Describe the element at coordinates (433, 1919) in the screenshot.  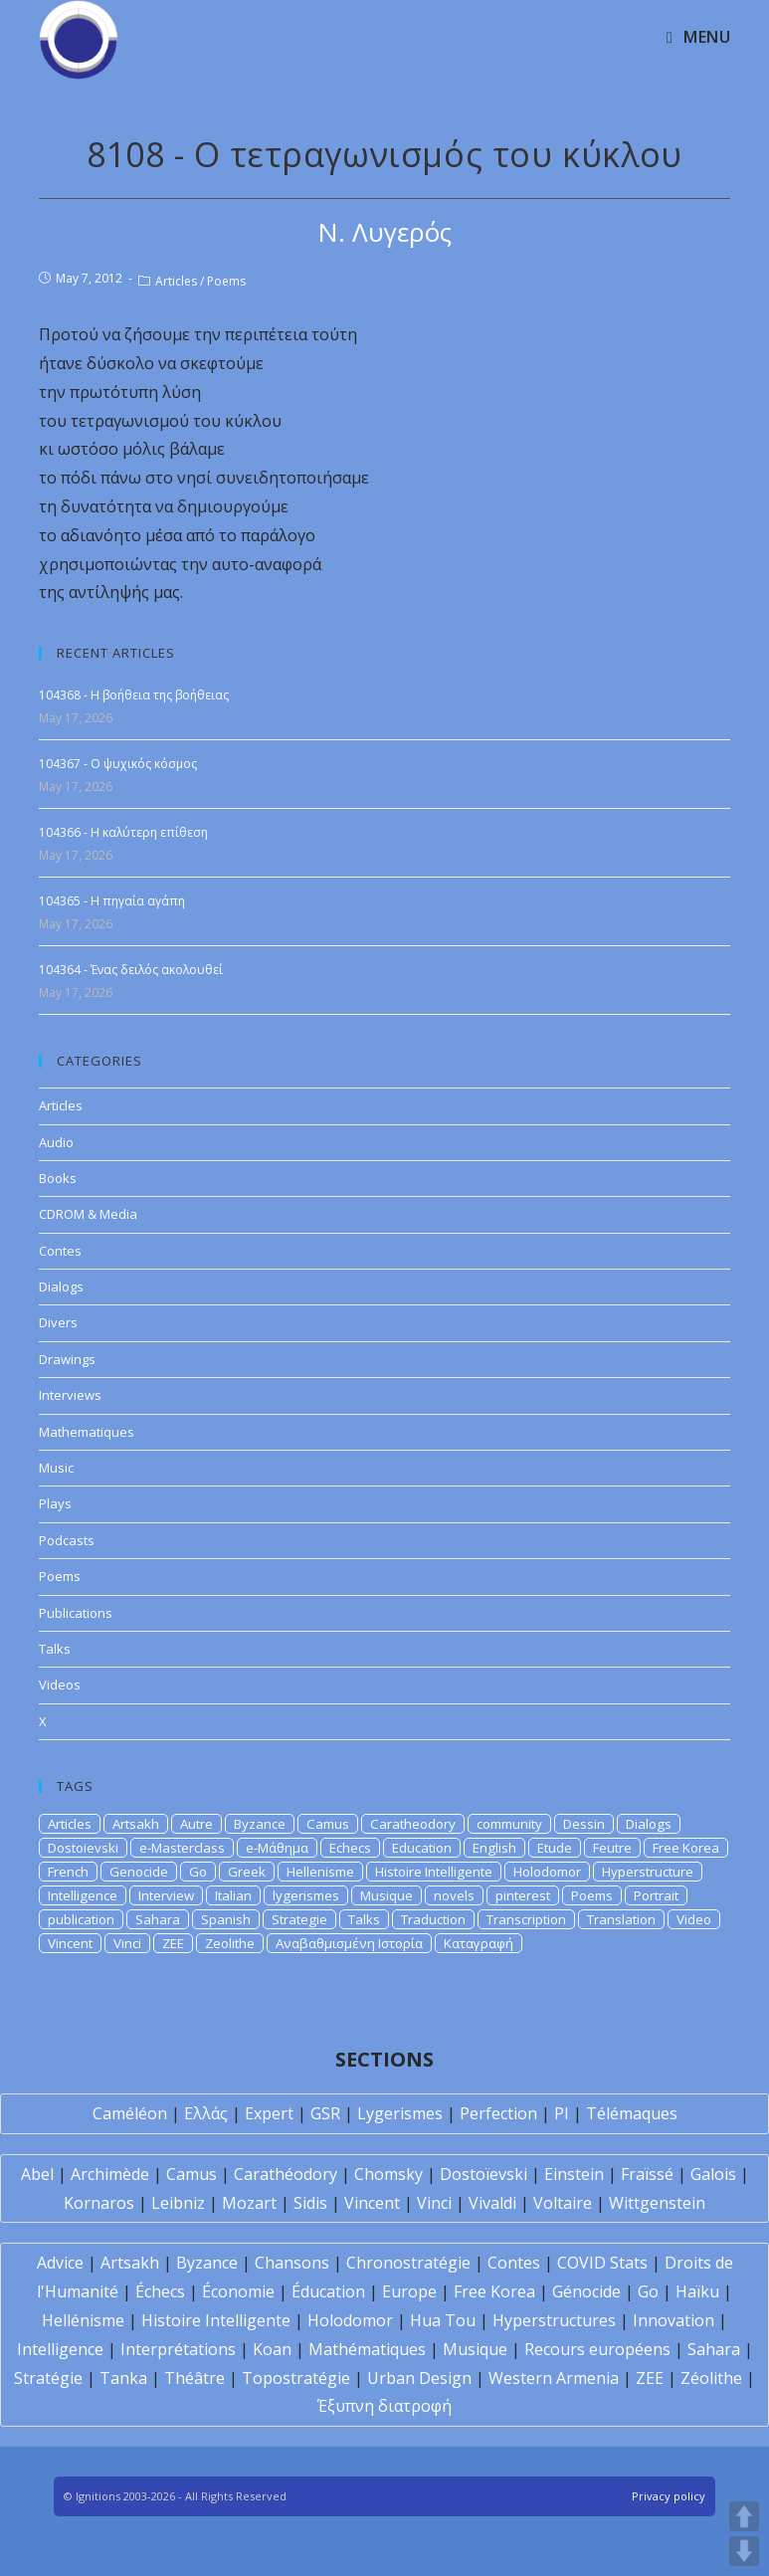
I see `Traduction` at that location.